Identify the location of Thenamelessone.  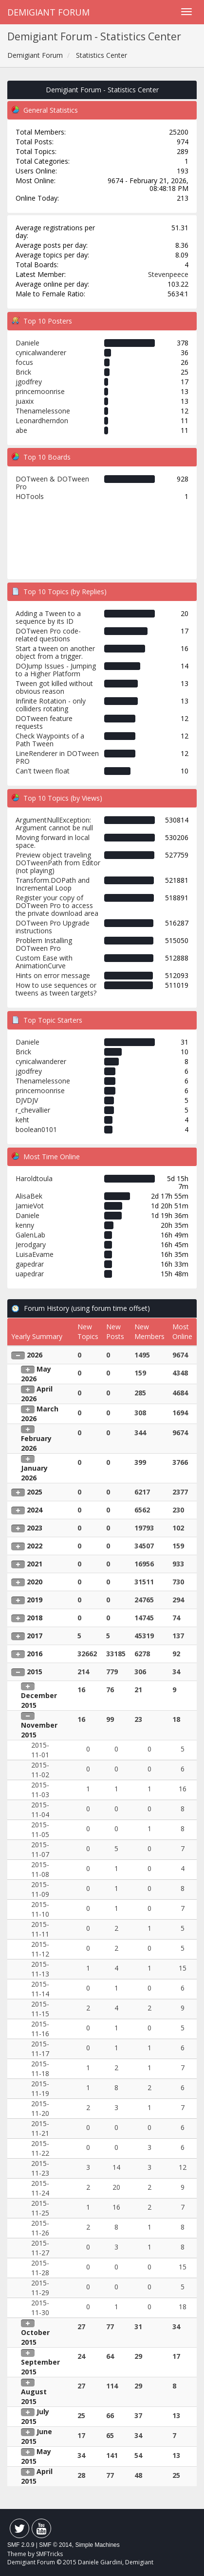
(43, 410).